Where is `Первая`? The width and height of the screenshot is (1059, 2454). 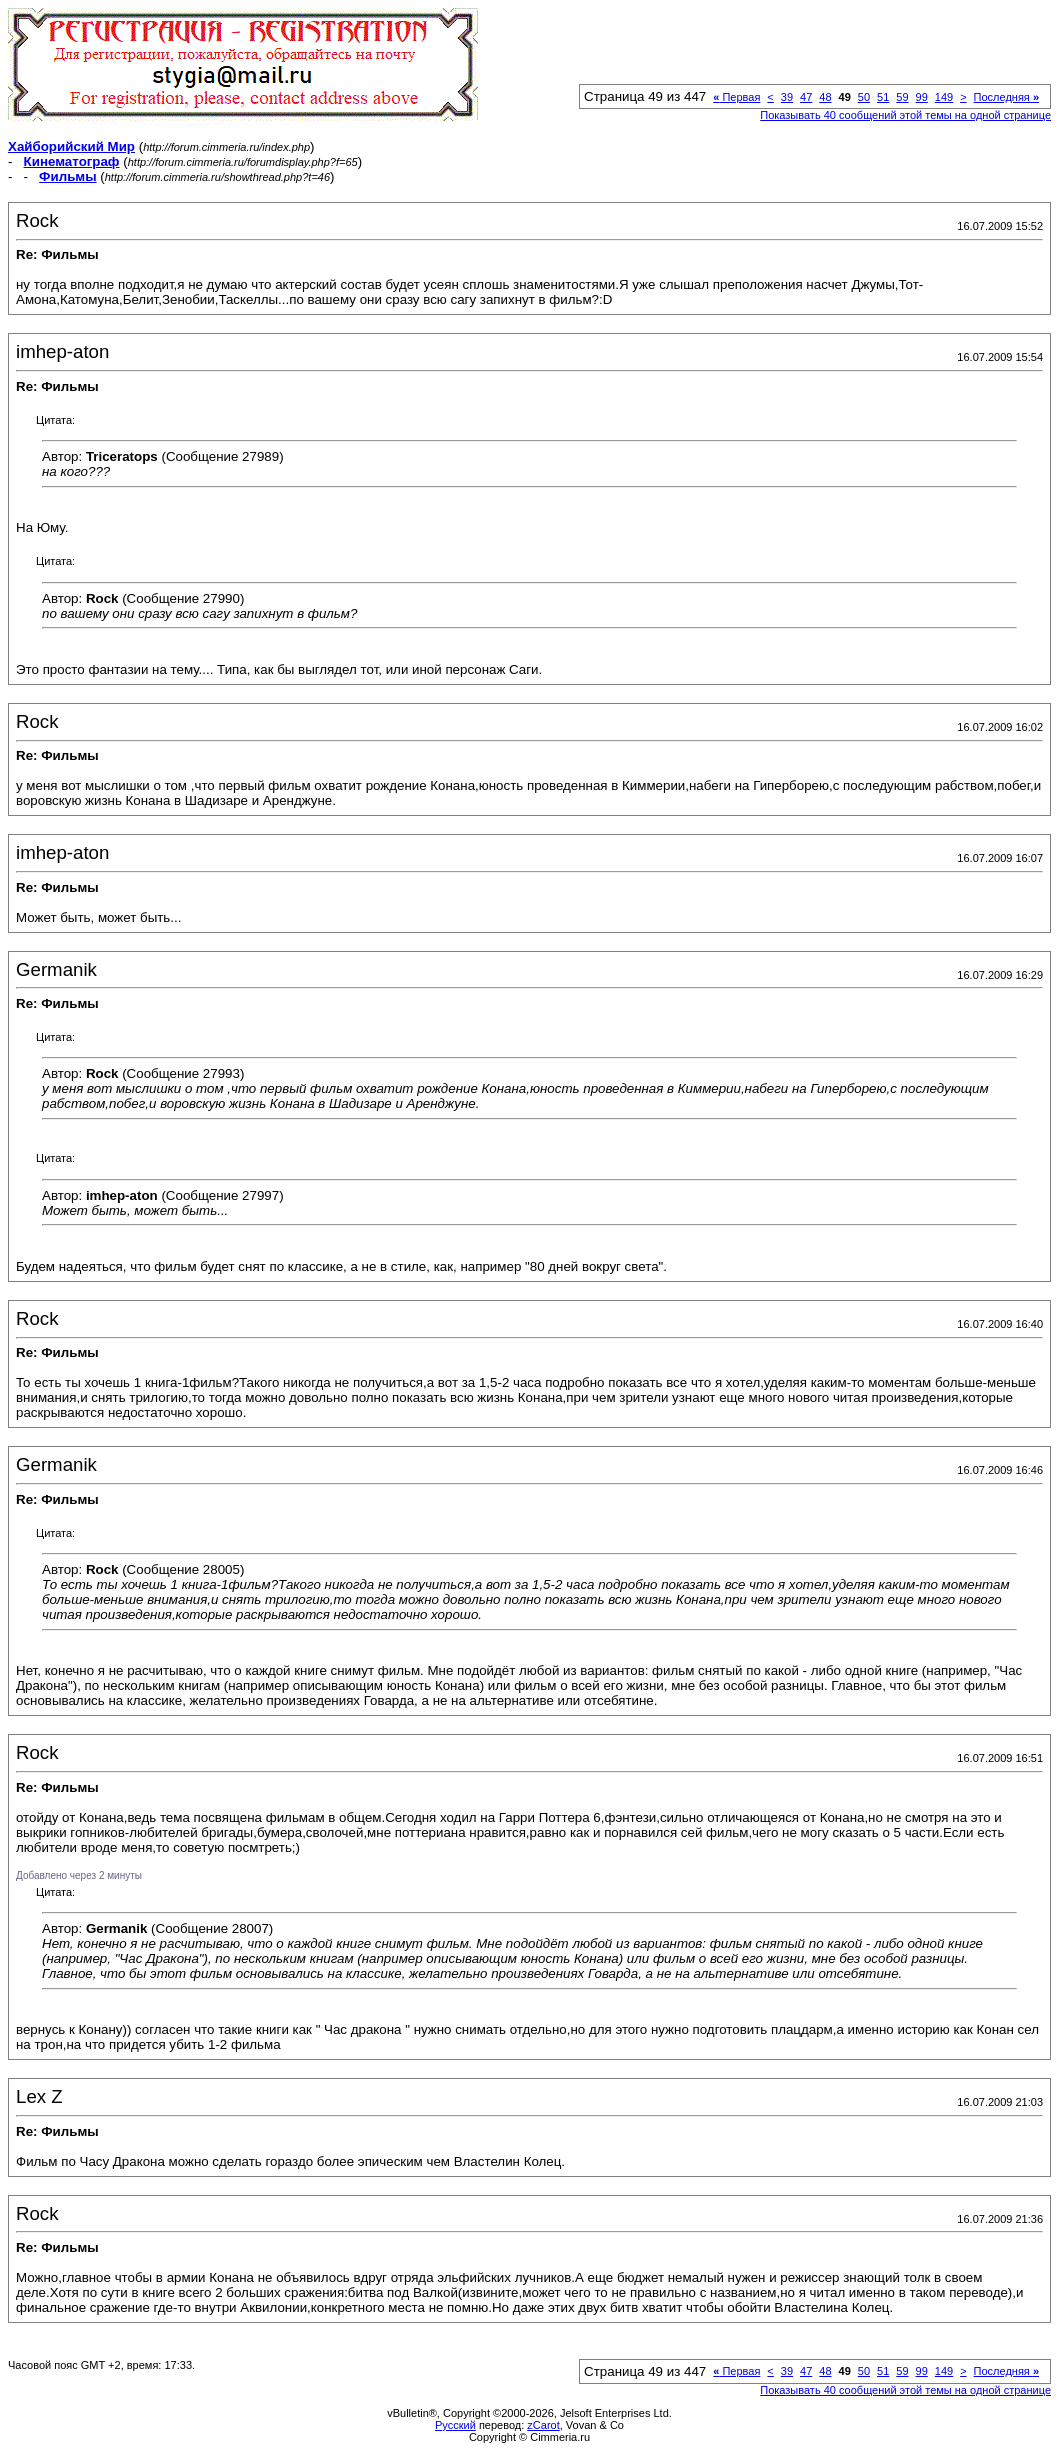
Первая is located at coordinates (736, 97).